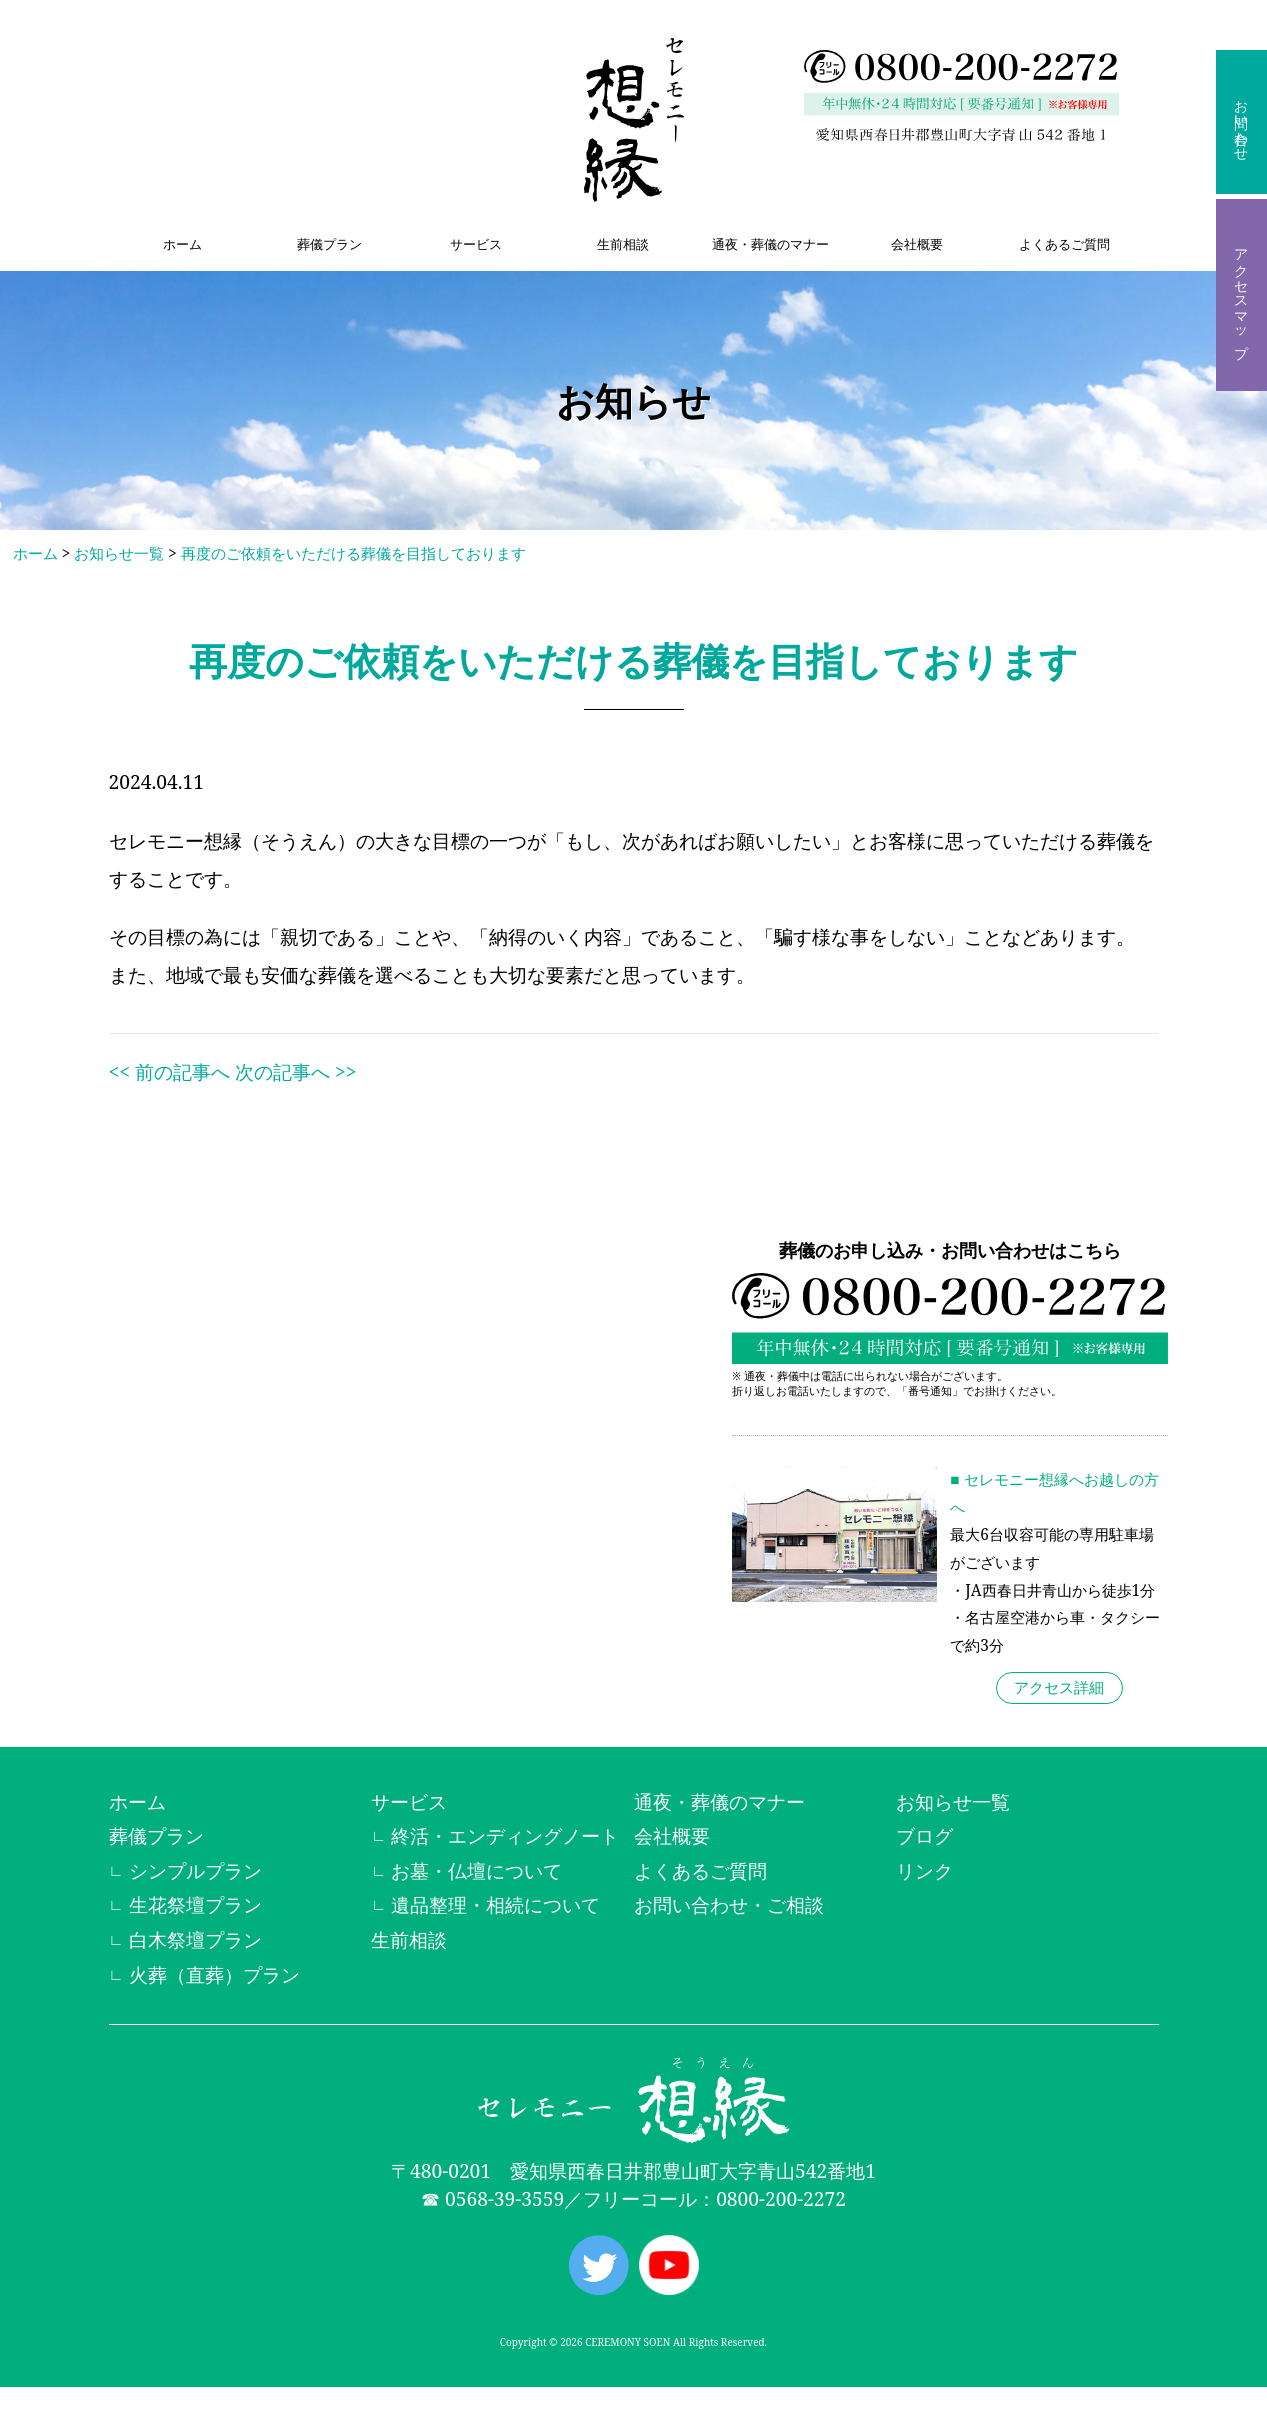  I want to click on 葬儀プラン, so click(329, 244).